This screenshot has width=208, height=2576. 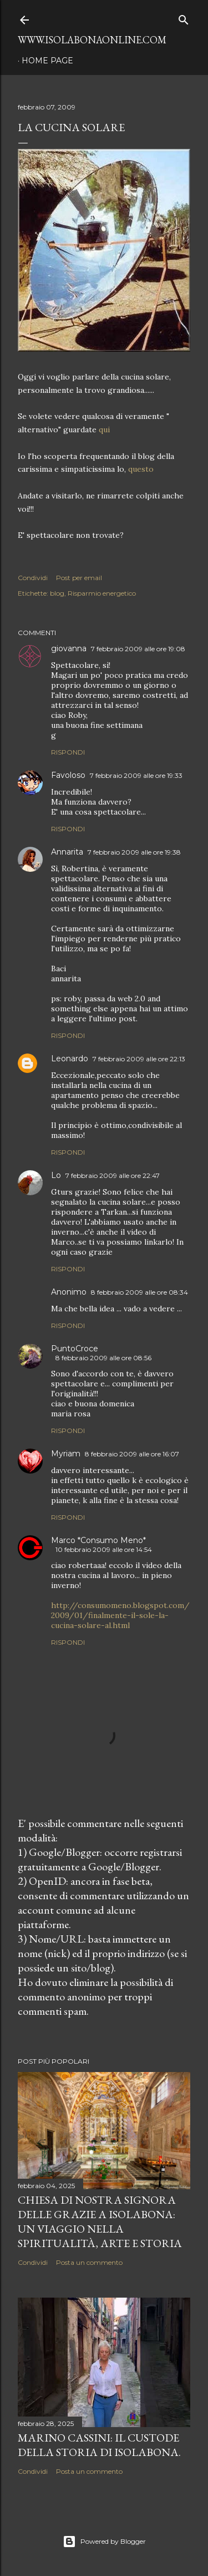 I want to click on Powered by Blogger, so click(x=104, y=2541).